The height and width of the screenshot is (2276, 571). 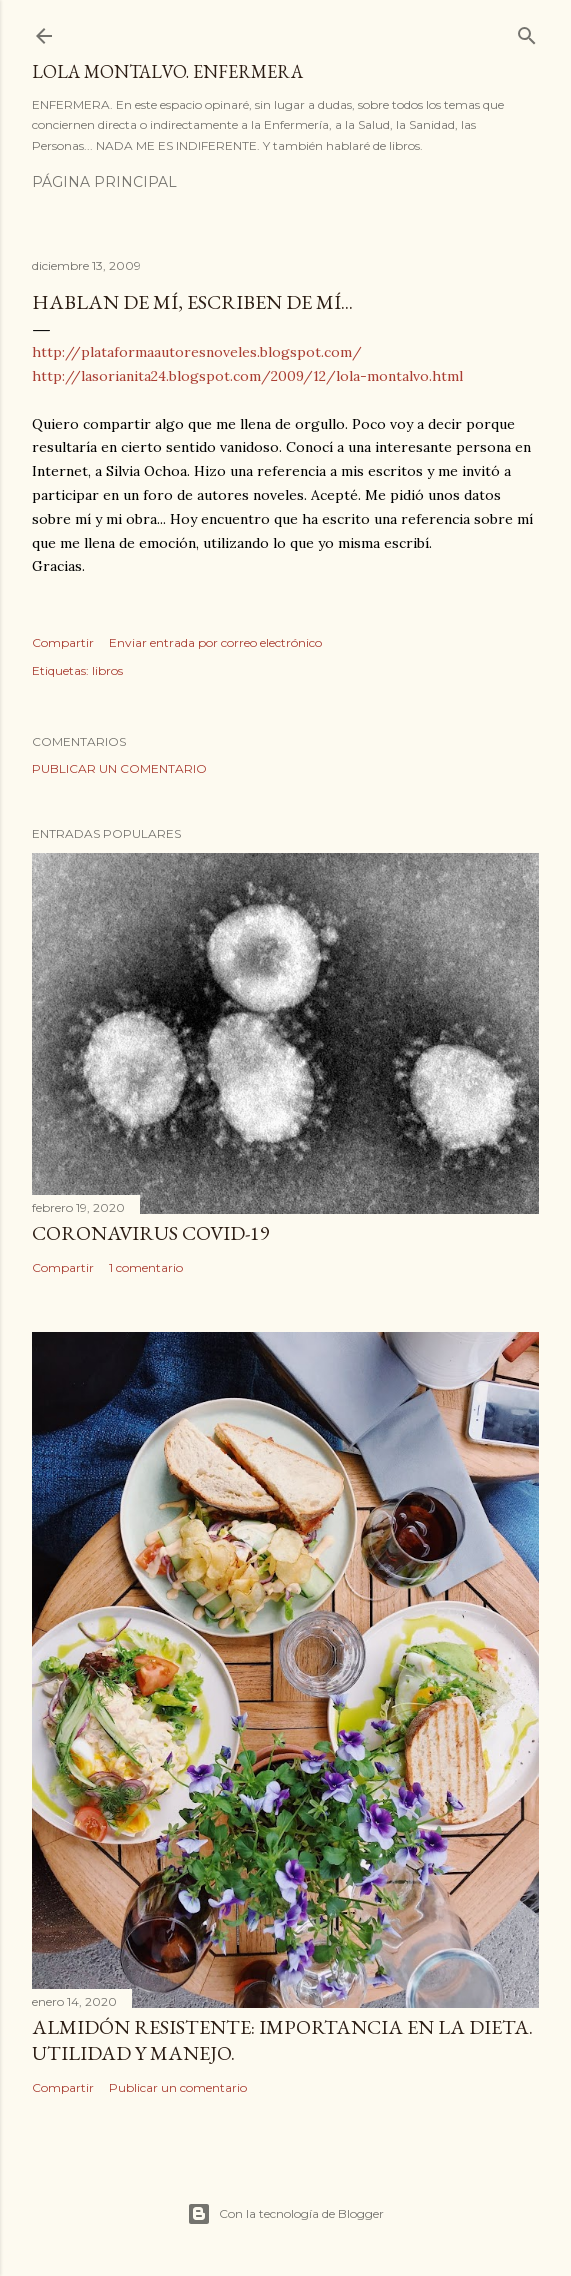 I want to click on http://lasorianita24.blogspot.com/2009/12/lola-montalvo.html, so click(x=247, y=376).